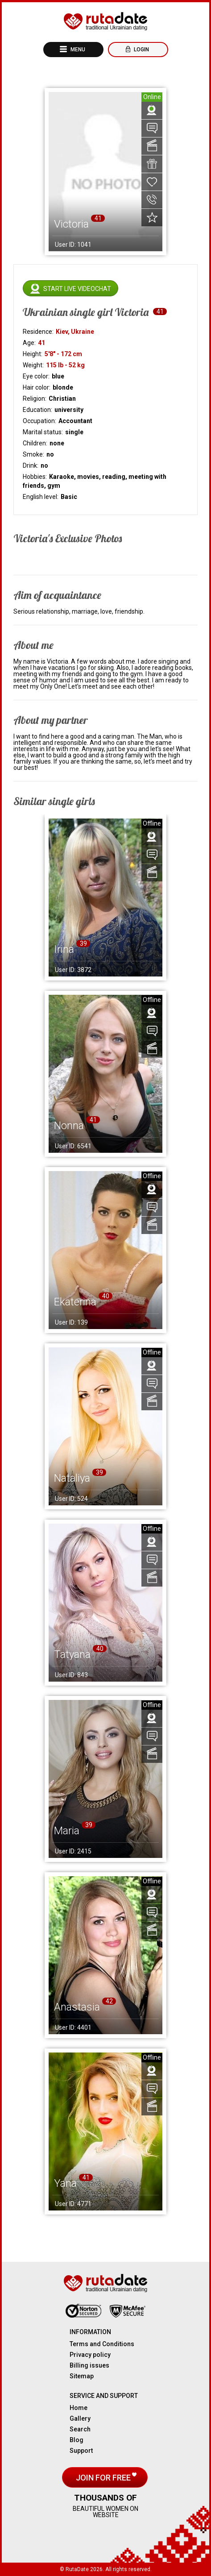  I want to click on Nataliya, so click(72, 1478).